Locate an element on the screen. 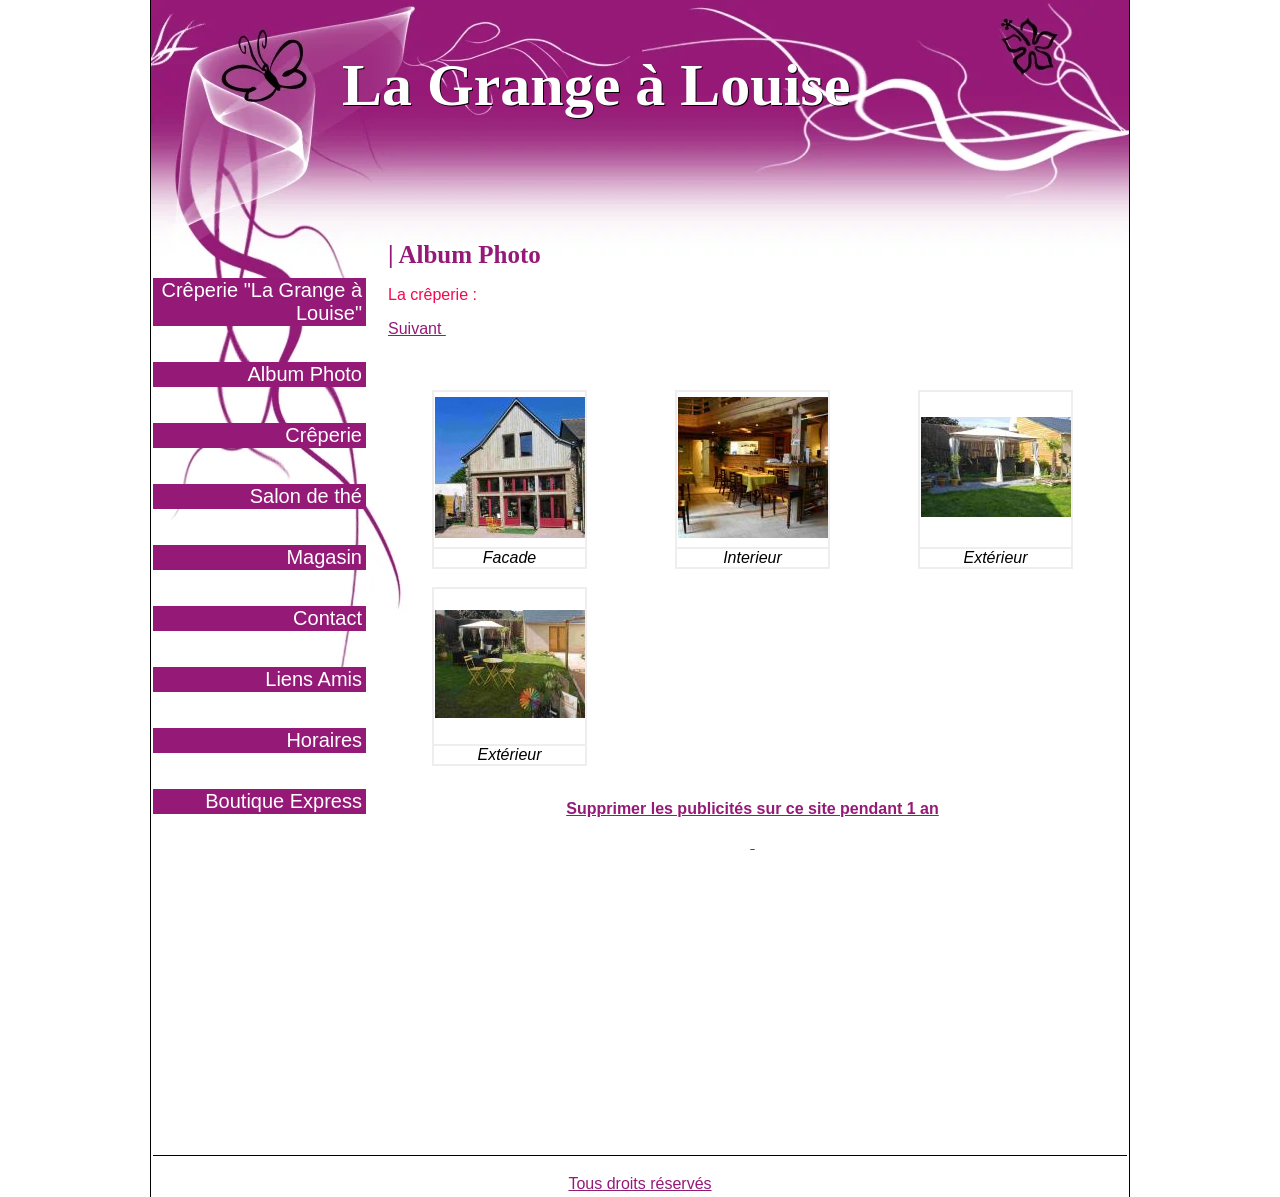  Liens Amis is located at coordinates (313, 679).